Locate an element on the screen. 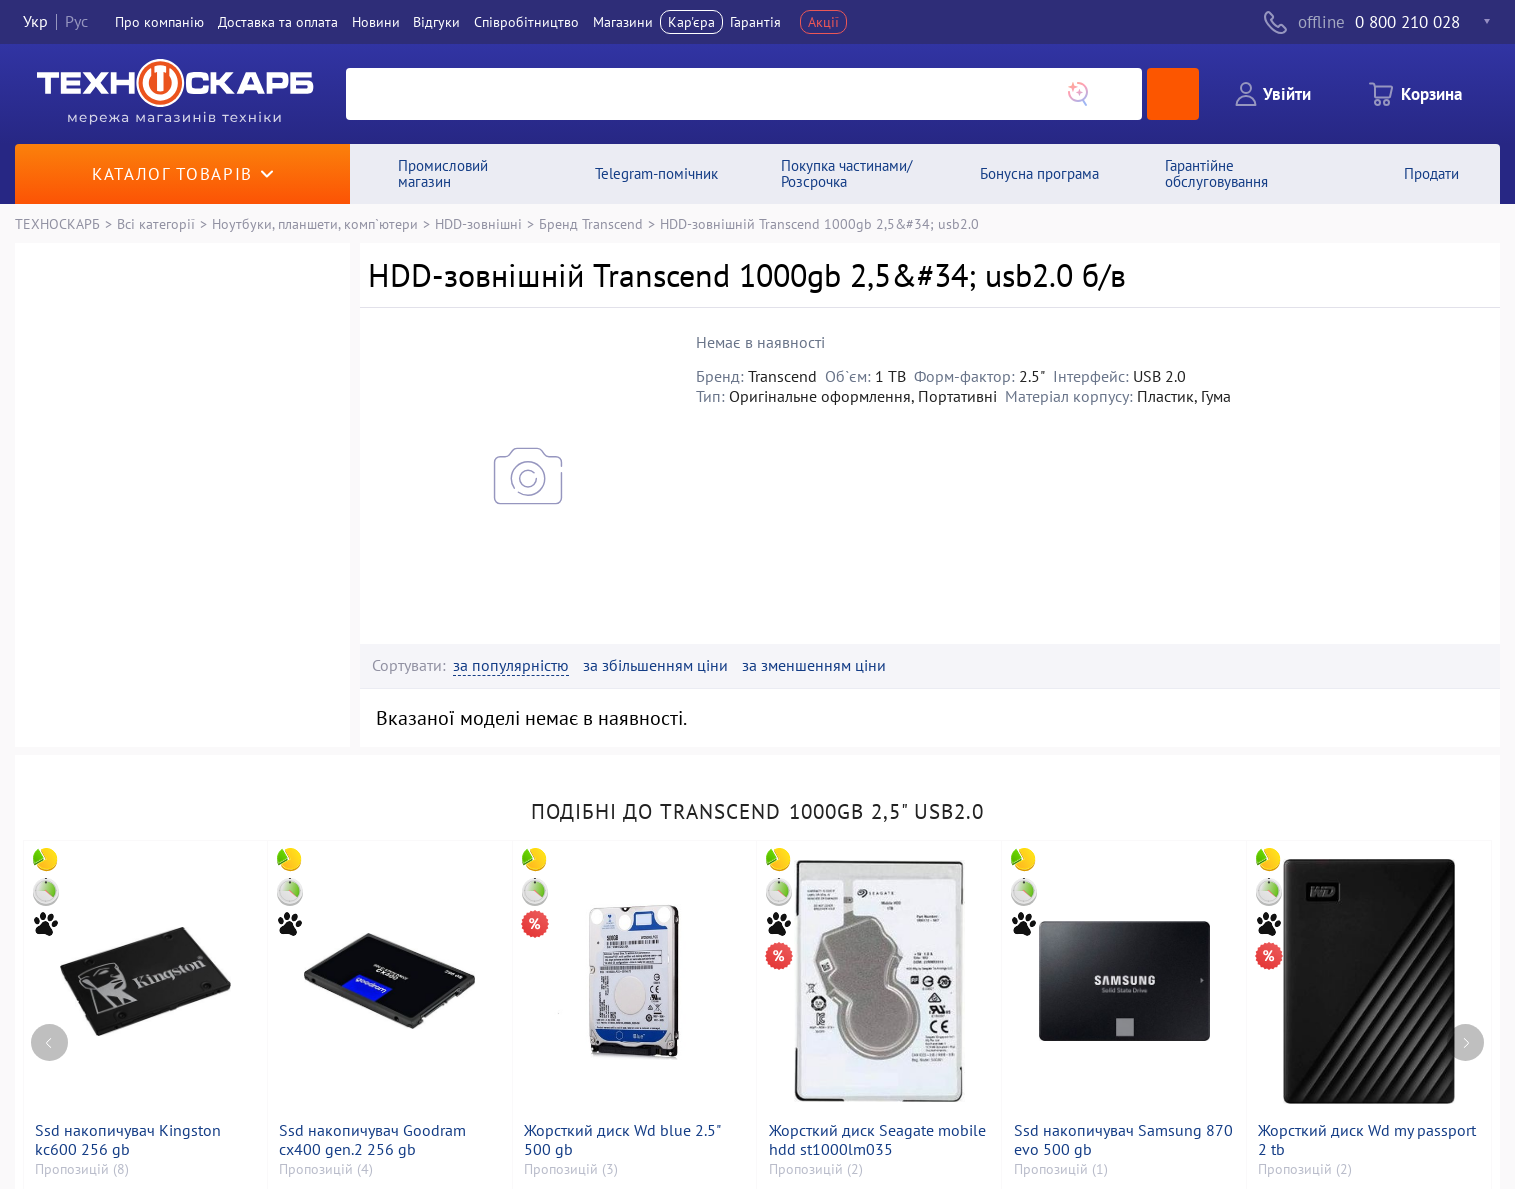  Ssd накопичувач Samsung 870 evo 500 gb is located at coordinates (1123, 1140).